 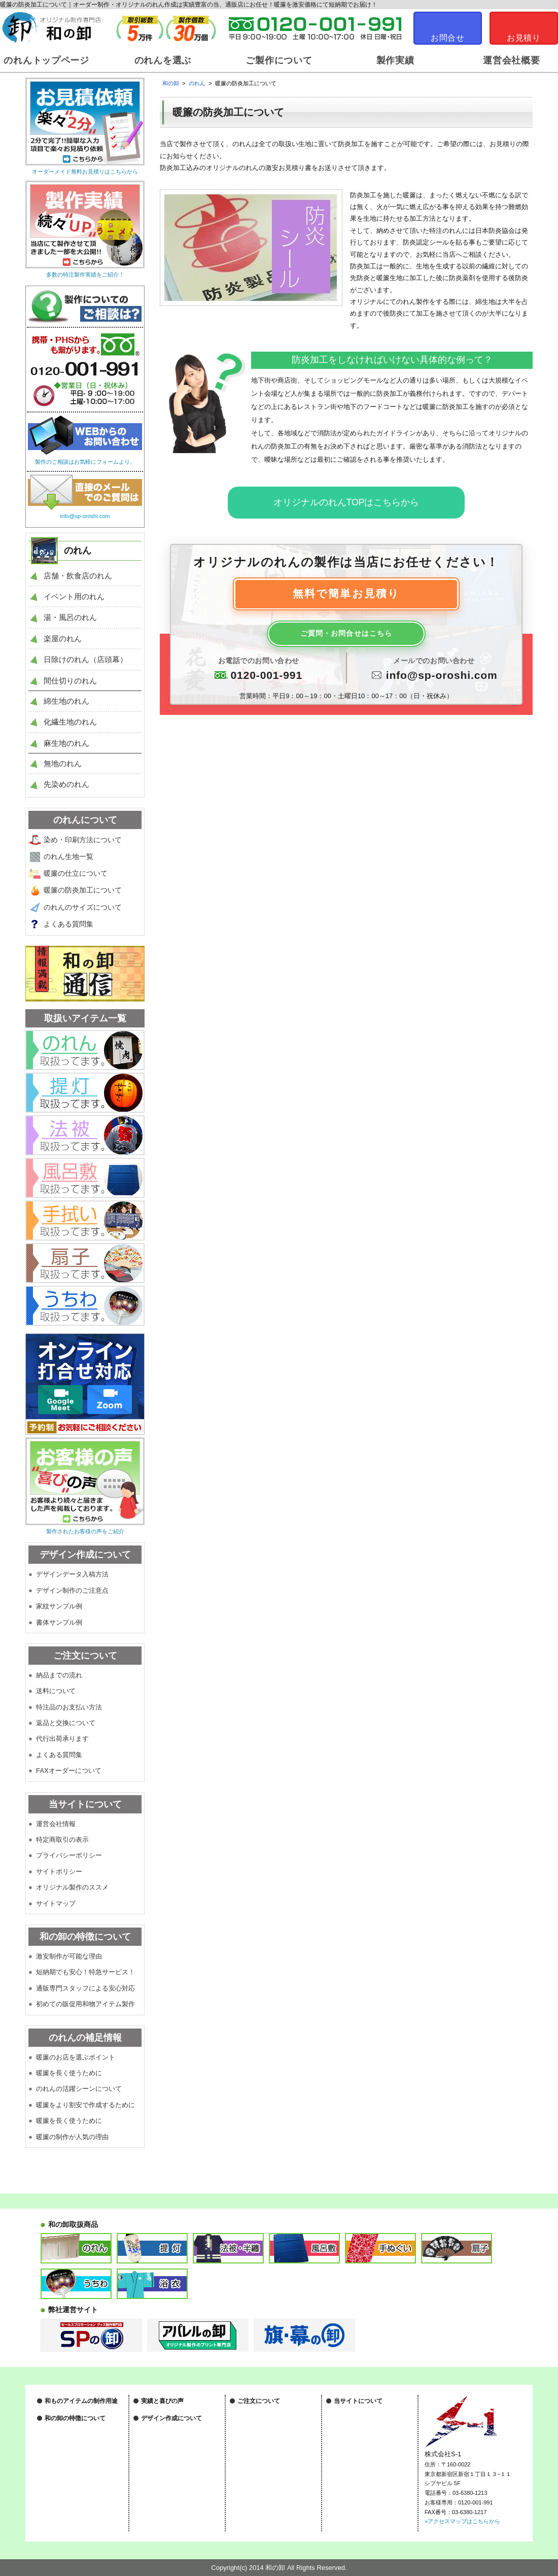 I want to click on 代行出荷承ります, so click(x=62, y=1738).